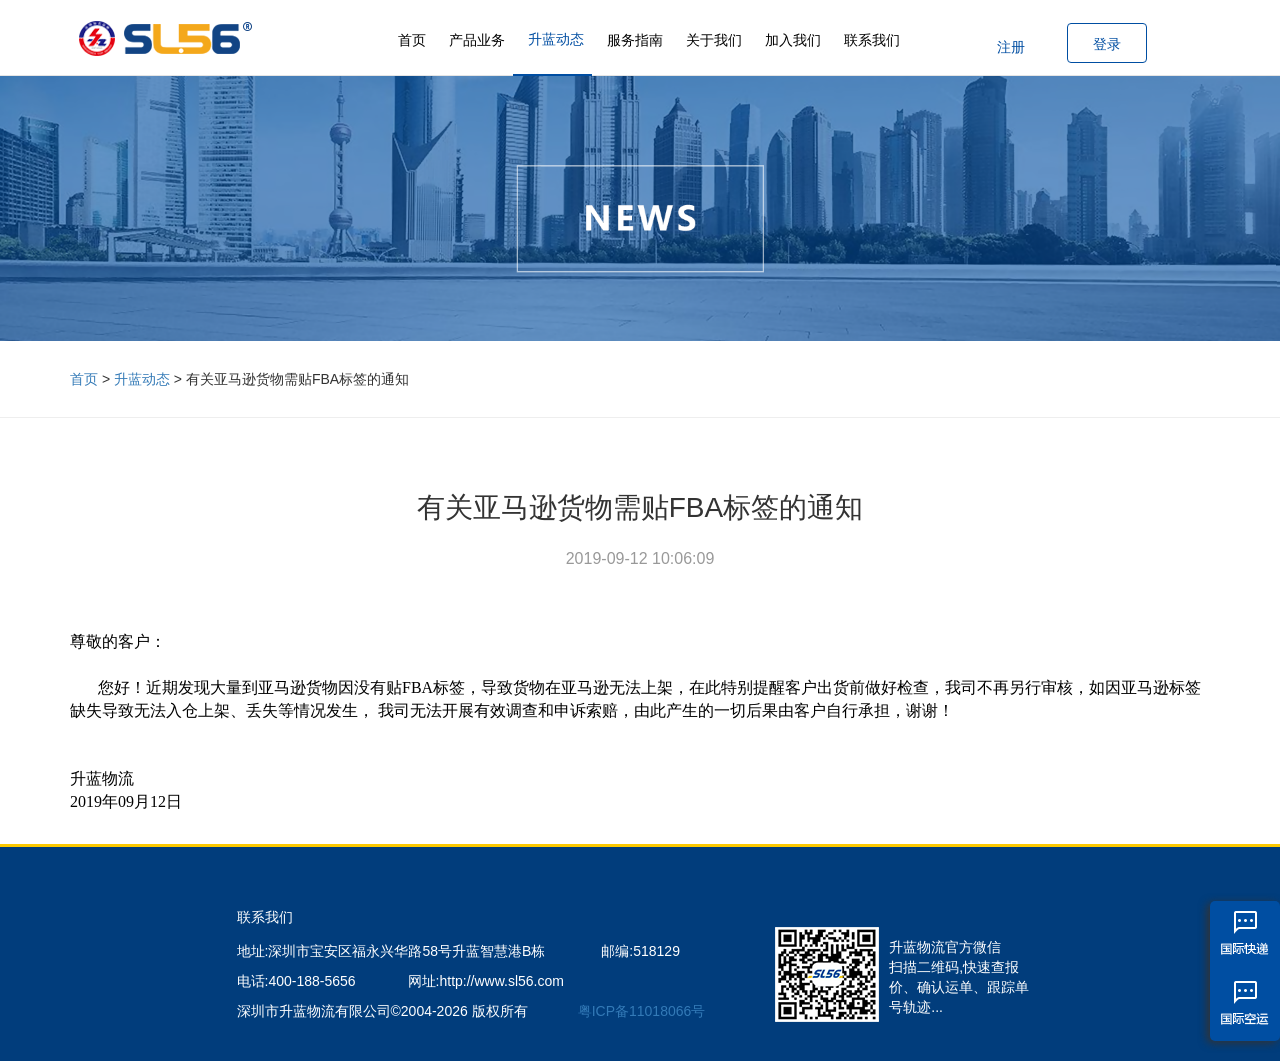 This screenshot has width=1280, height=1061. What do you see at coordinates (714, 40) in the screenshot?
I see `关于我们` at bounding box center [714, 40].